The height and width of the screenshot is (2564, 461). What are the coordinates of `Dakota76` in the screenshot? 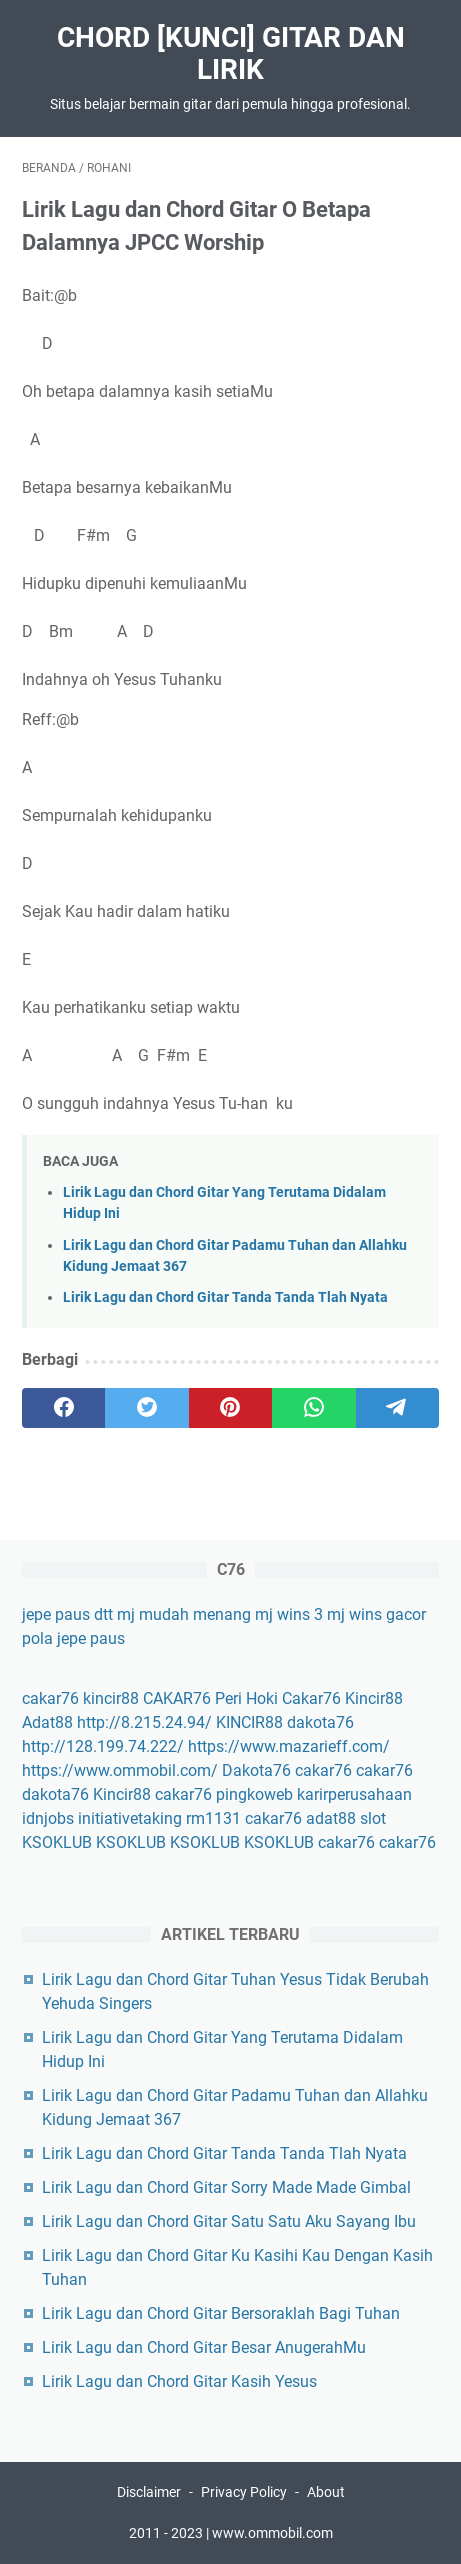 It's located at (256, 1770).